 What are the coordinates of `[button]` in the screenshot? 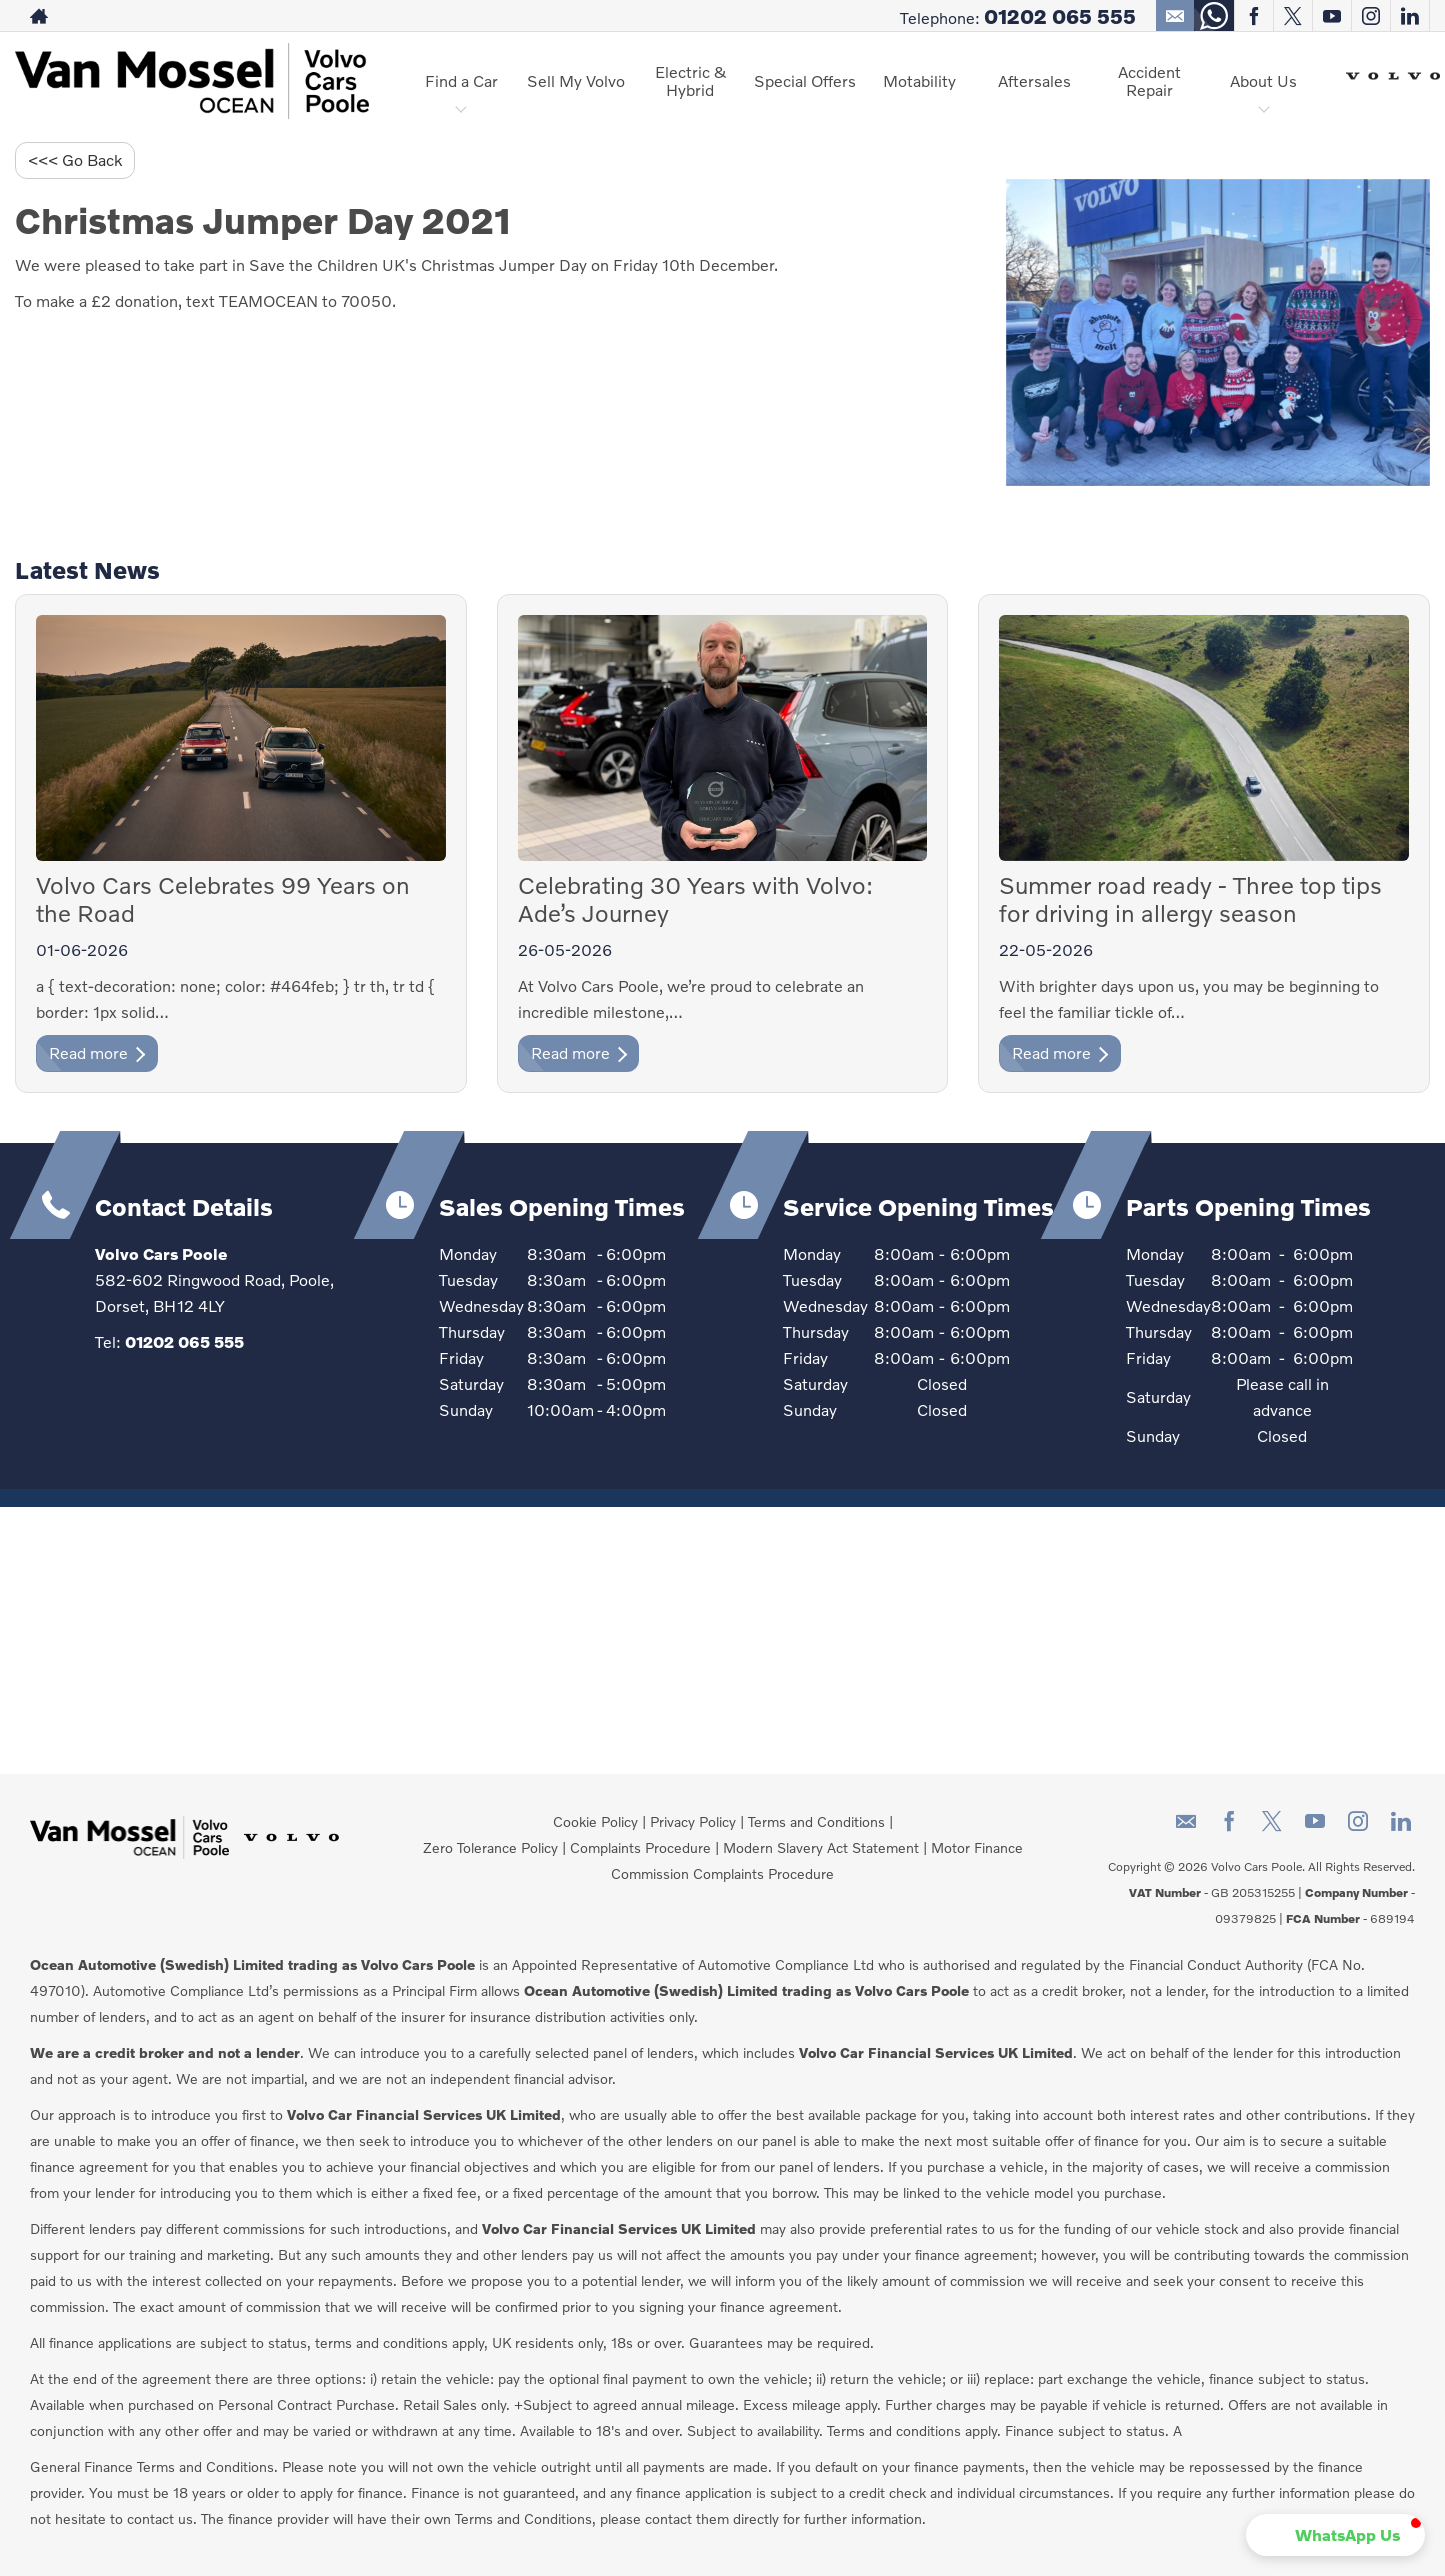 It's located at (1335, 2535).